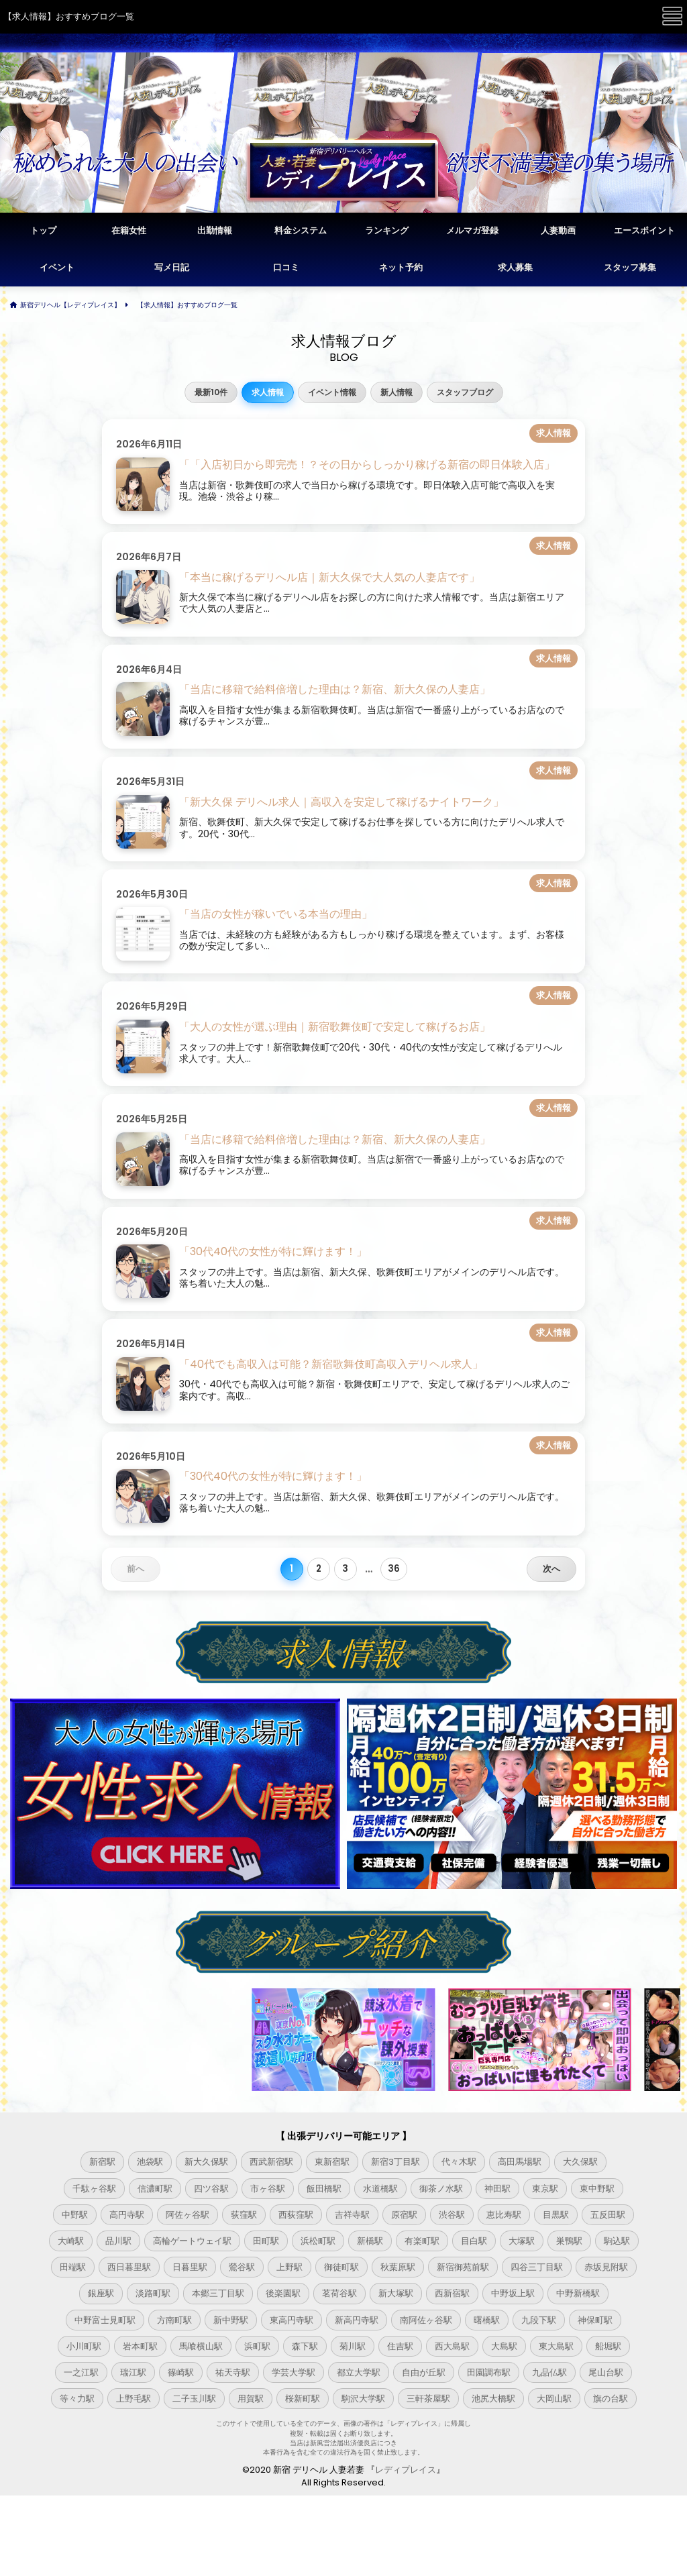  I want to click on 市ヶ谷駅, so click(267, 2188).